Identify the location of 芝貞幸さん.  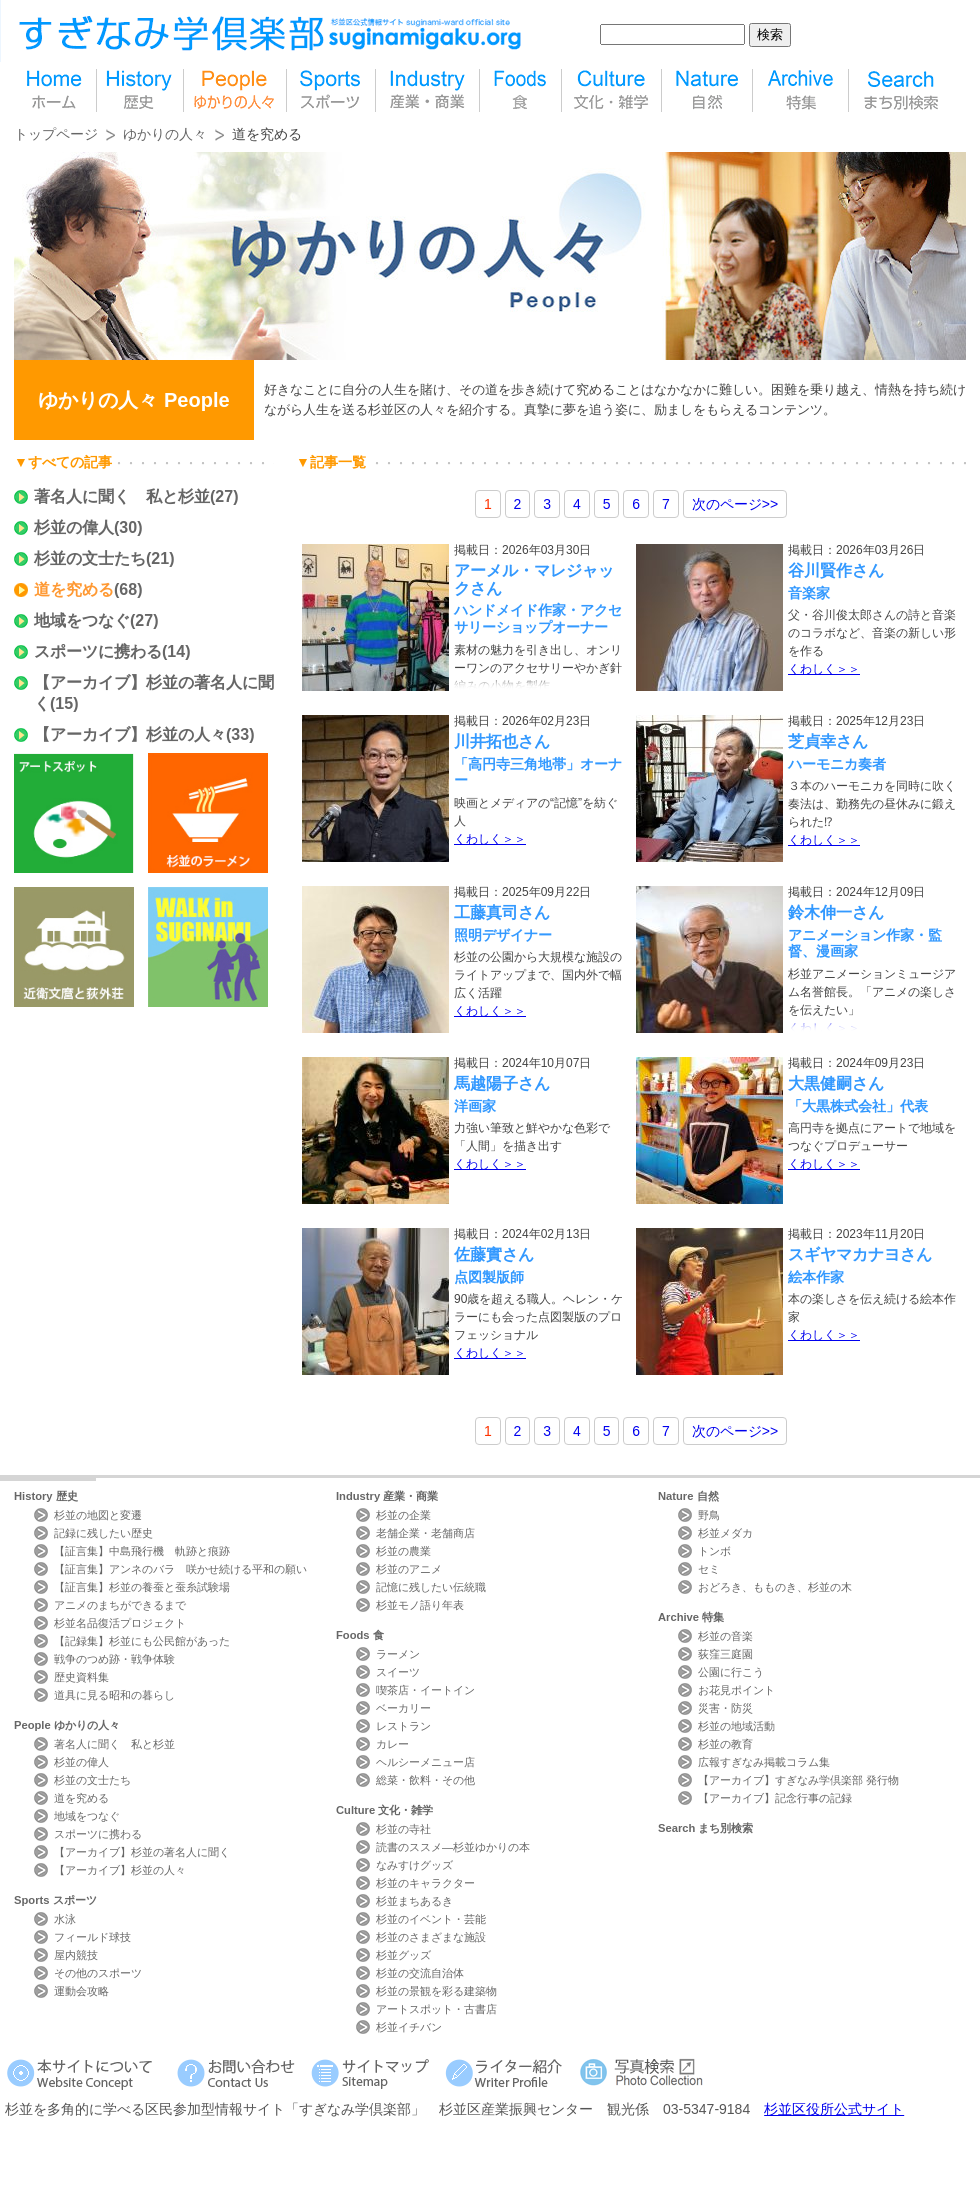
(828, 741).